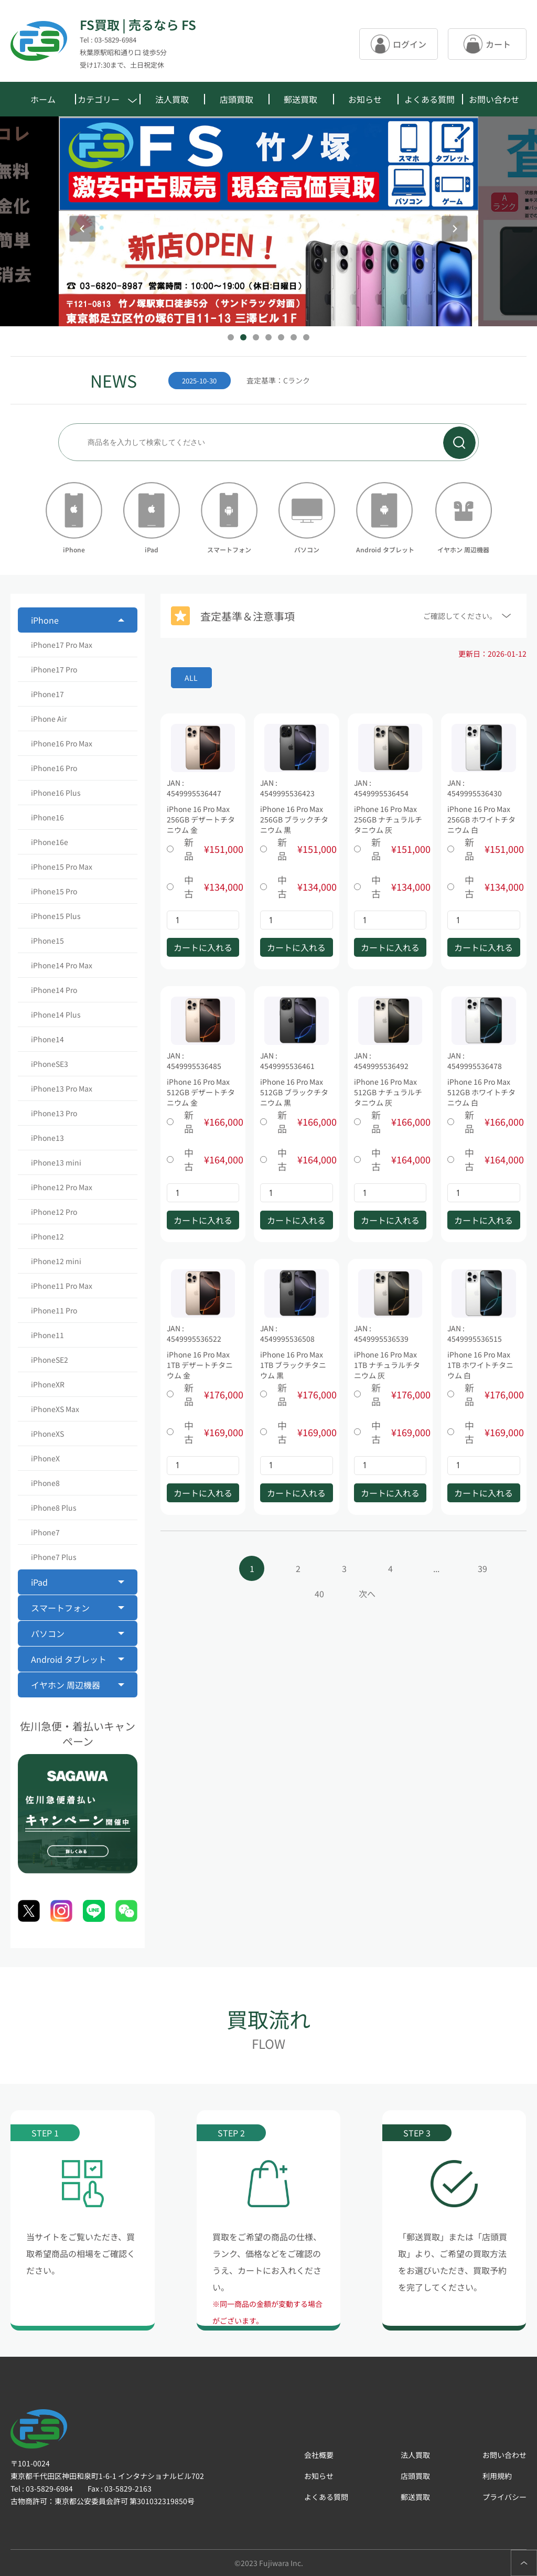 The width and height of the screenshot is (537, 2576). What do you see at coordinates (203, 947) in the screenshot?
I see `カートに入れる` at bounding box center [203, 947].